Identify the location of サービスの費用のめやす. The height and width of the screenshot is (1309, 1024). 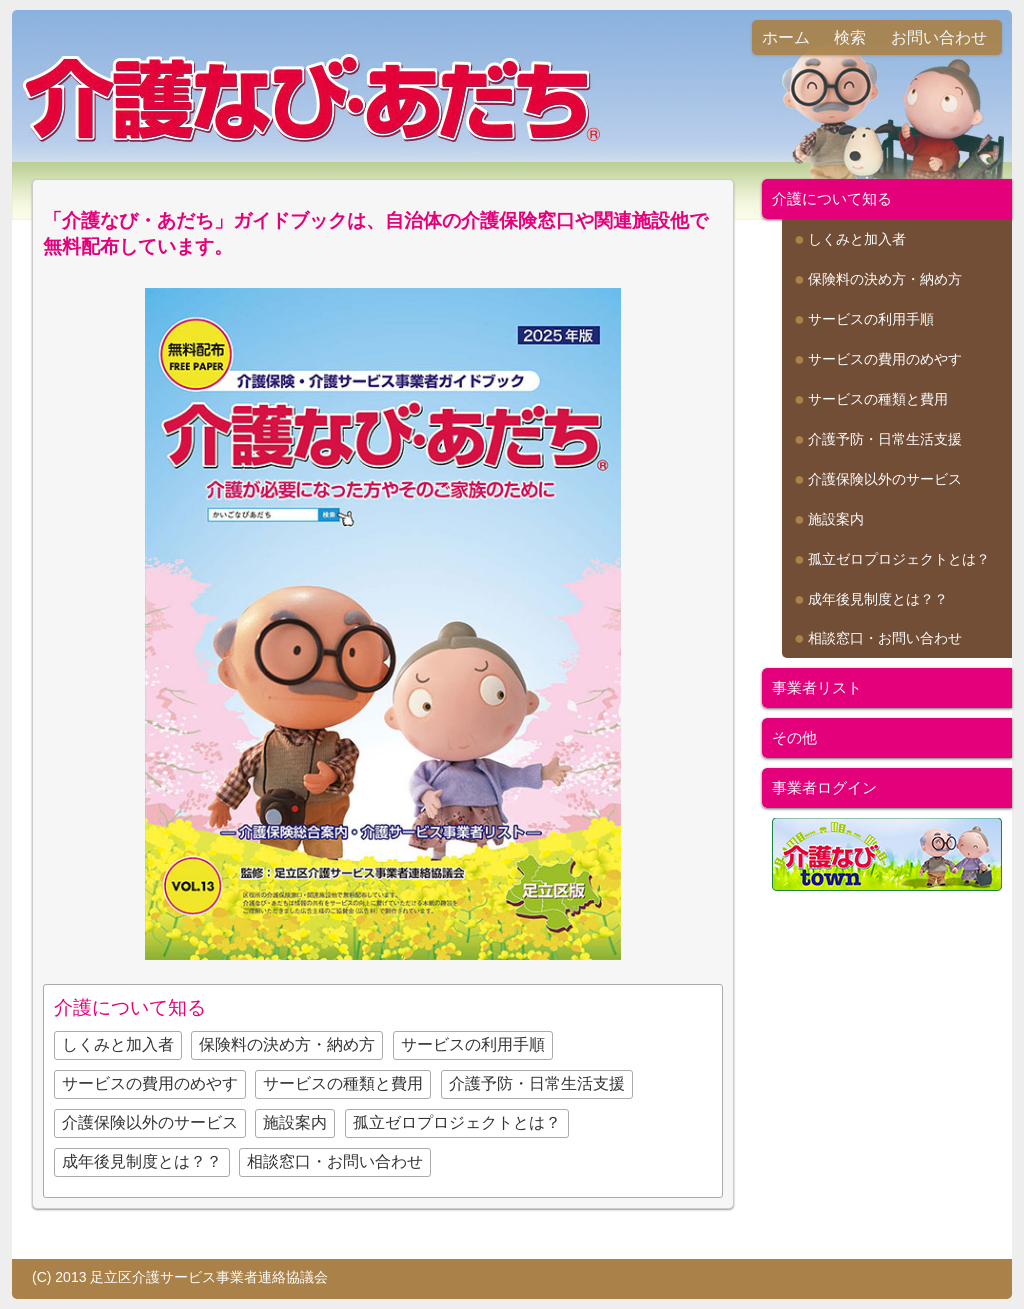
(150, 1083).